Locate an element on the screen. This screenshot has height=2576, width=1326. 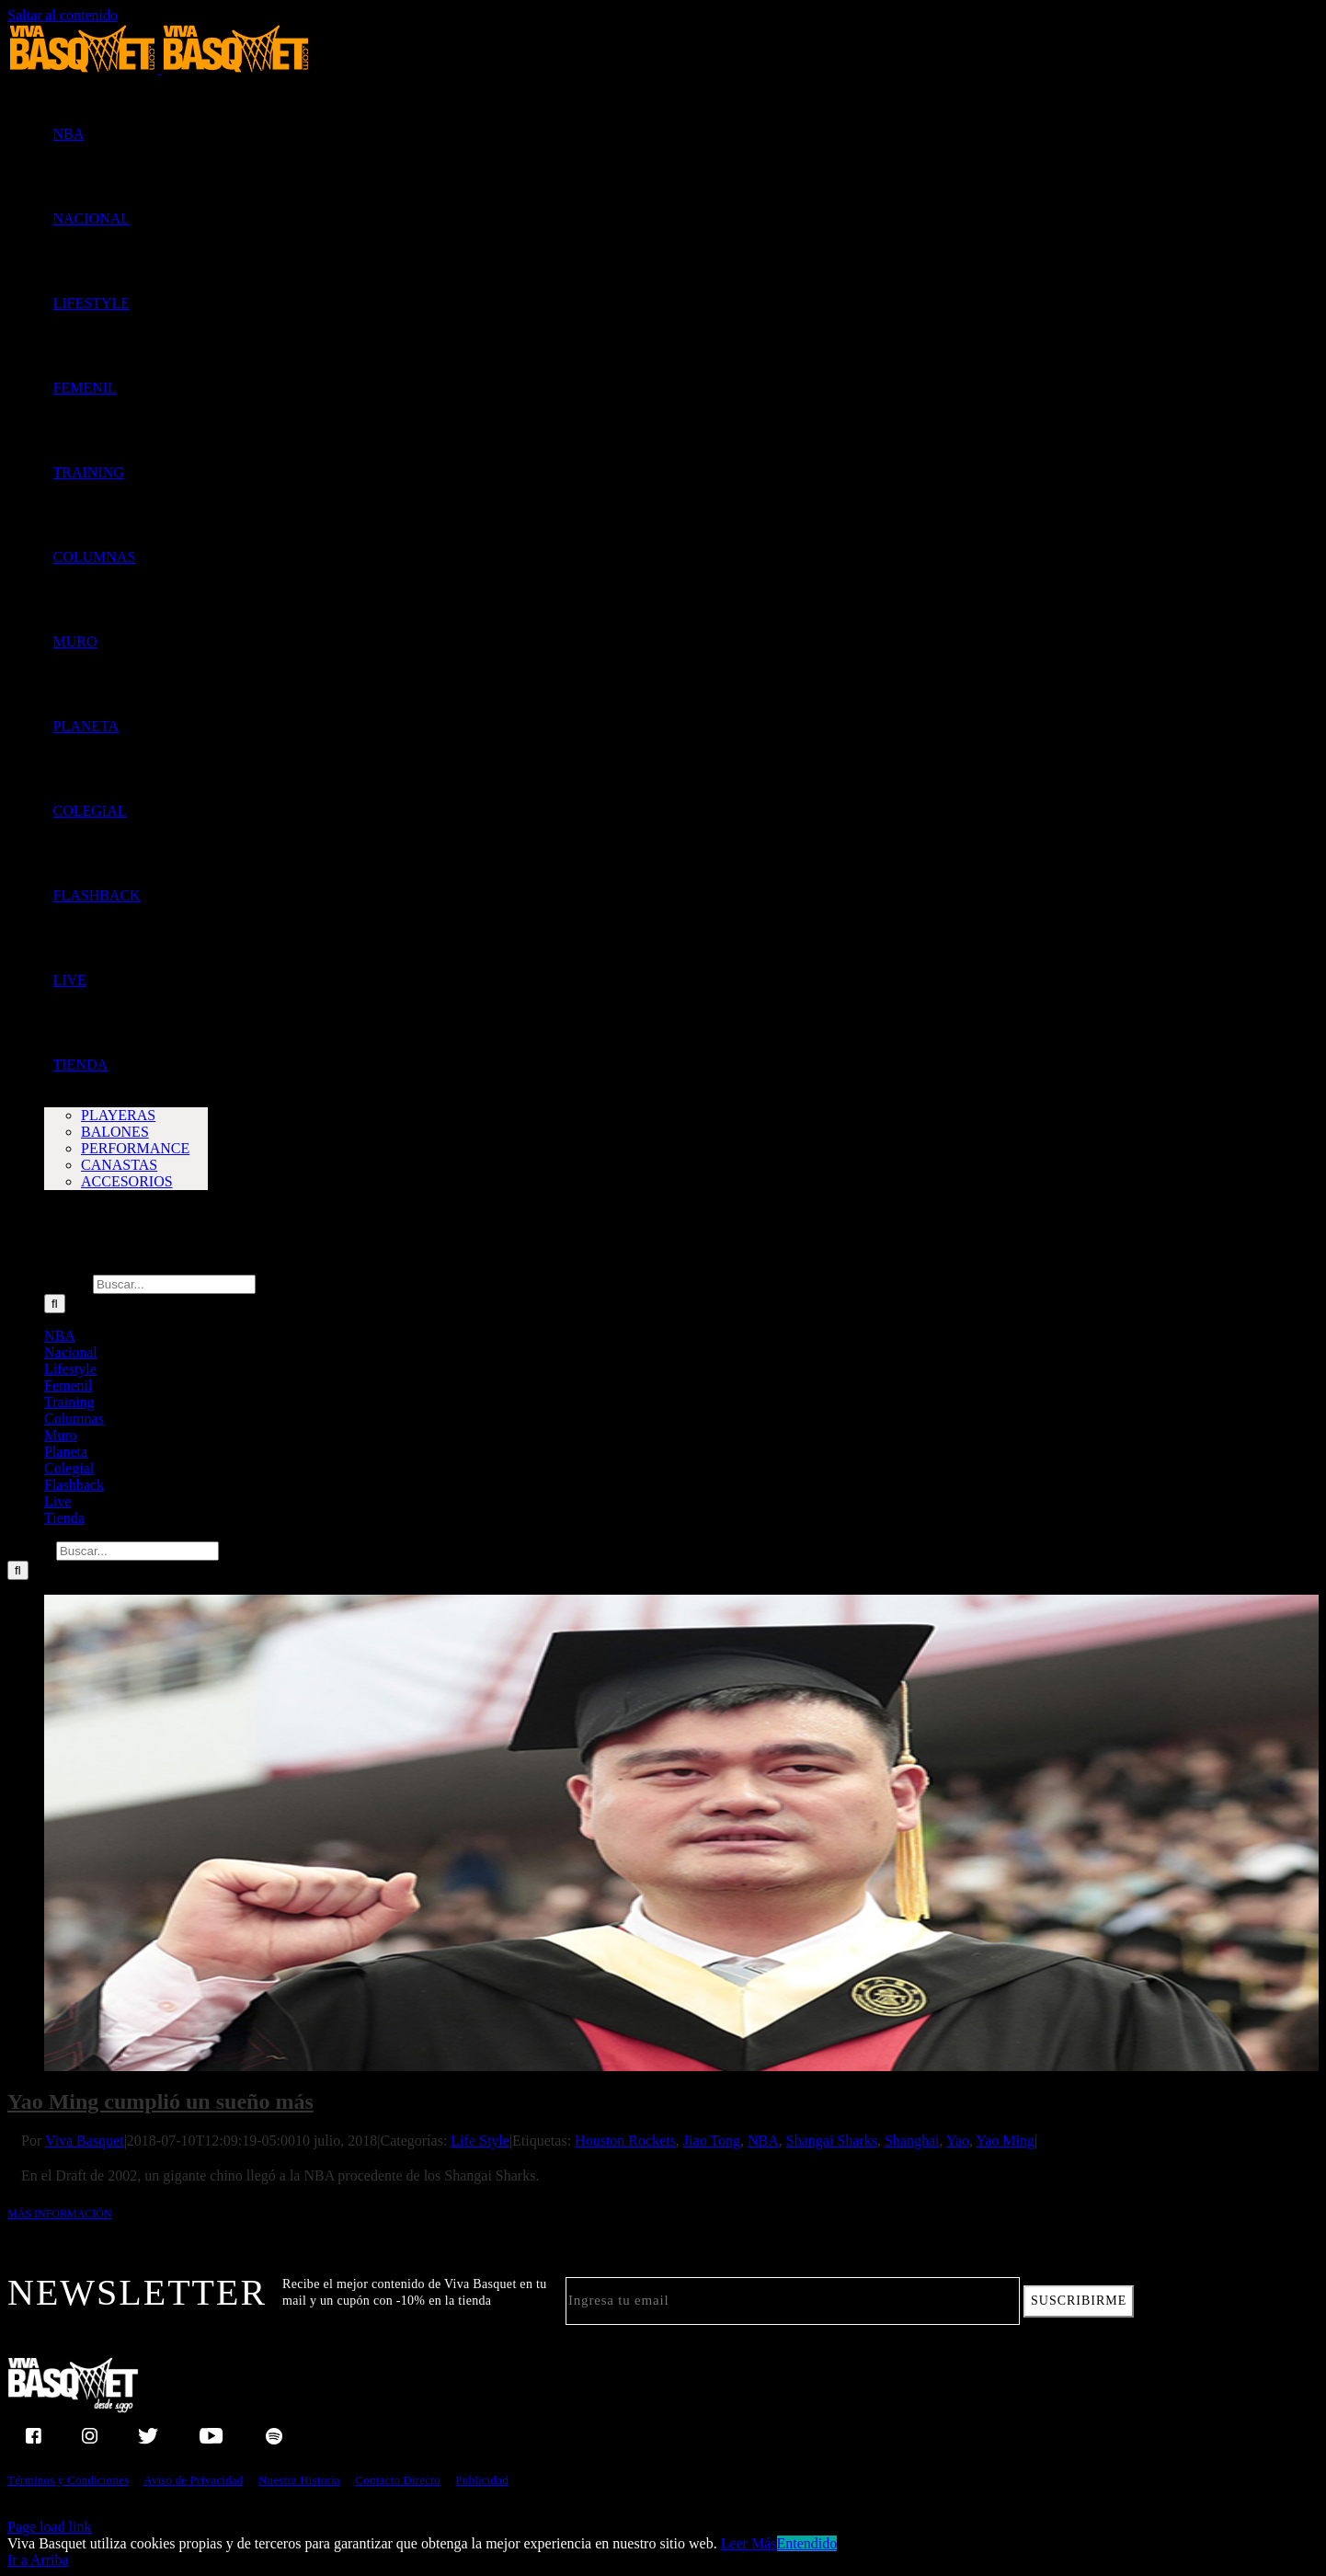
[button] is located at coordinates (53, 1232).